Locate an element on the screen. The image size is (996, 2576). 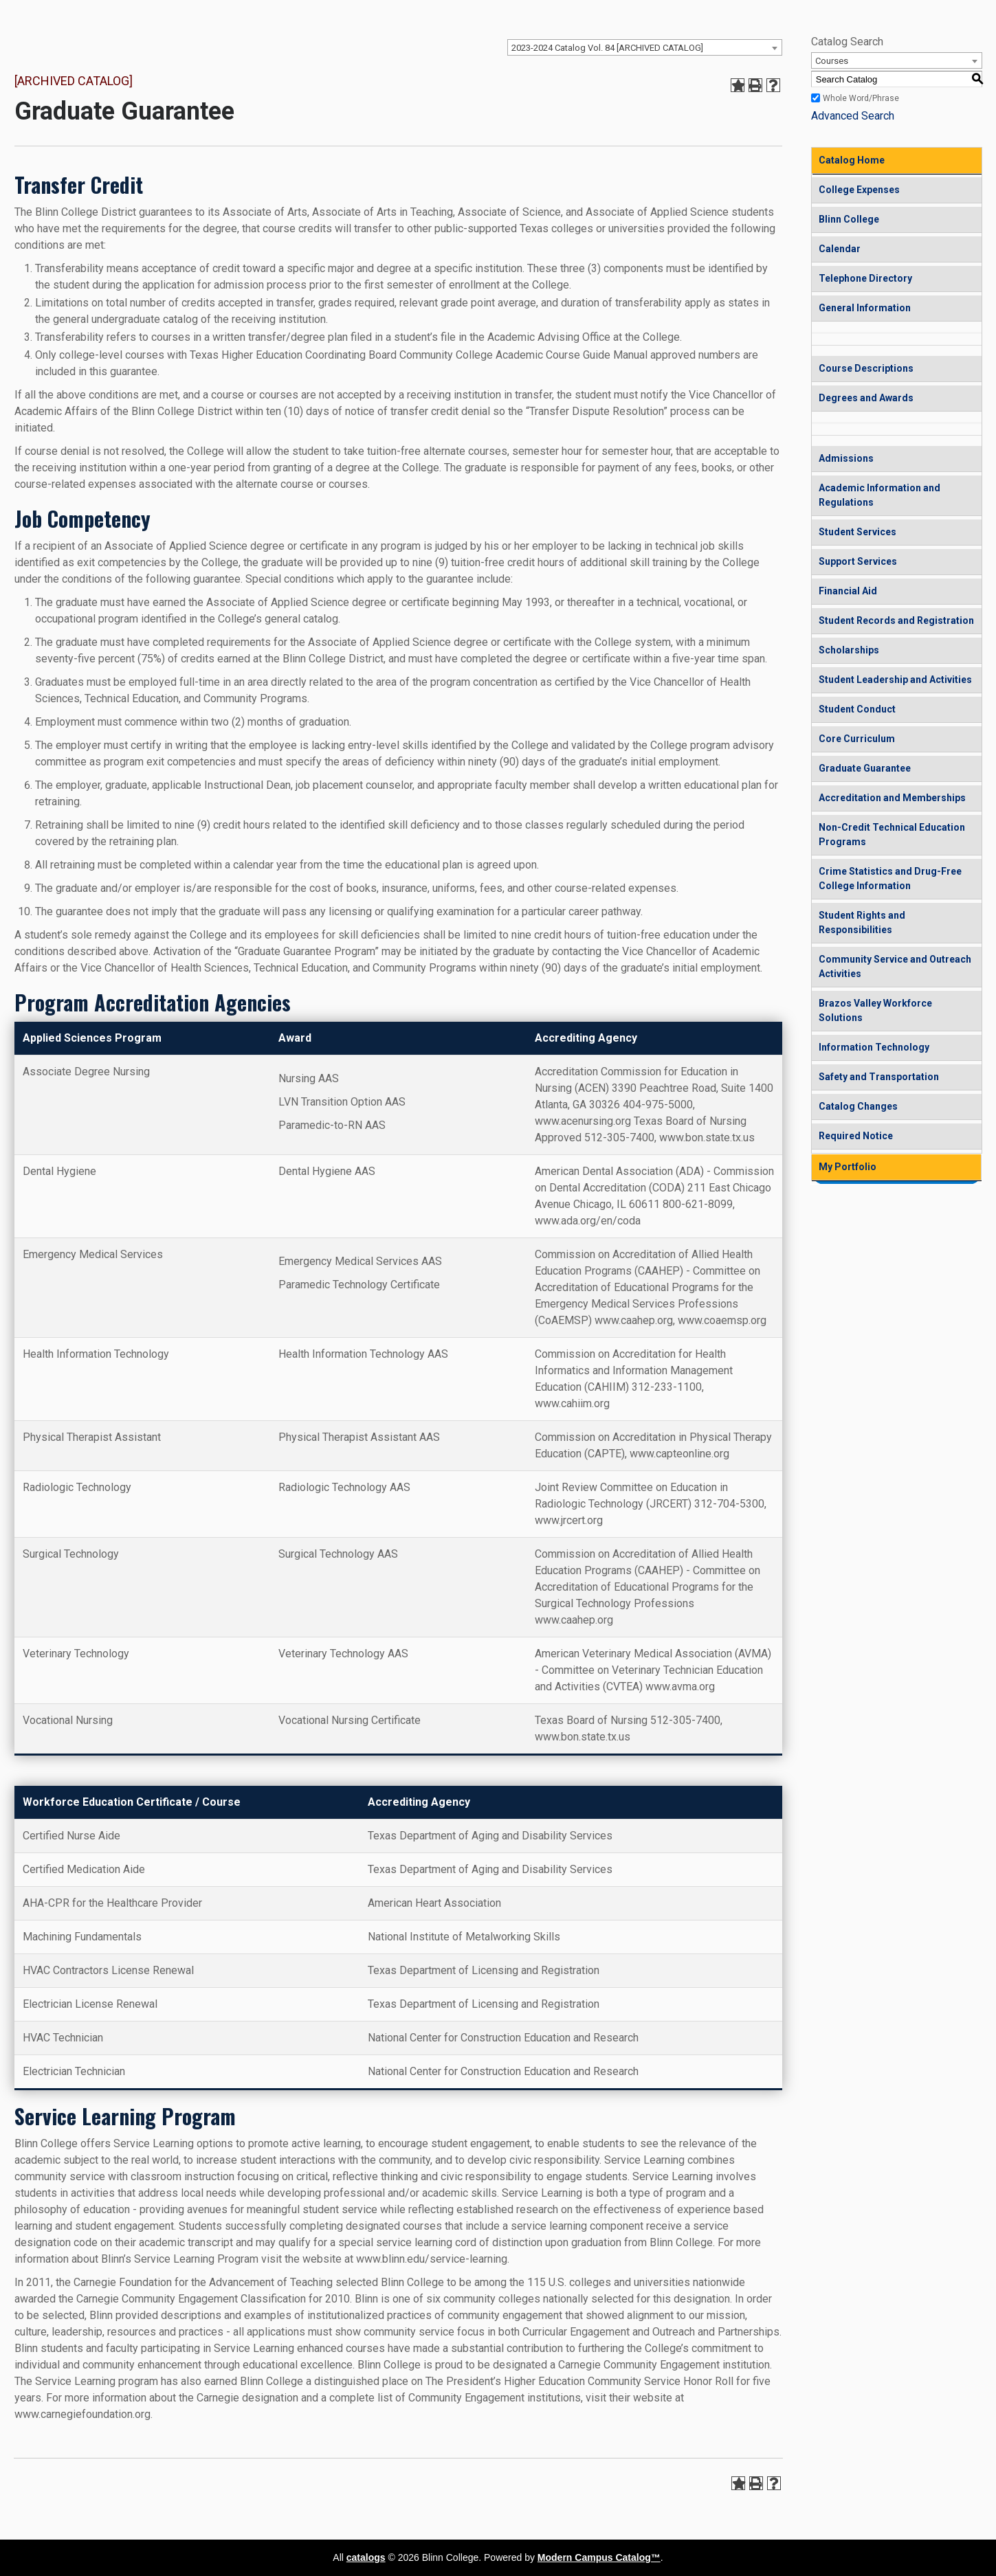
Course Descriptions is located at coordinates (866, 368).